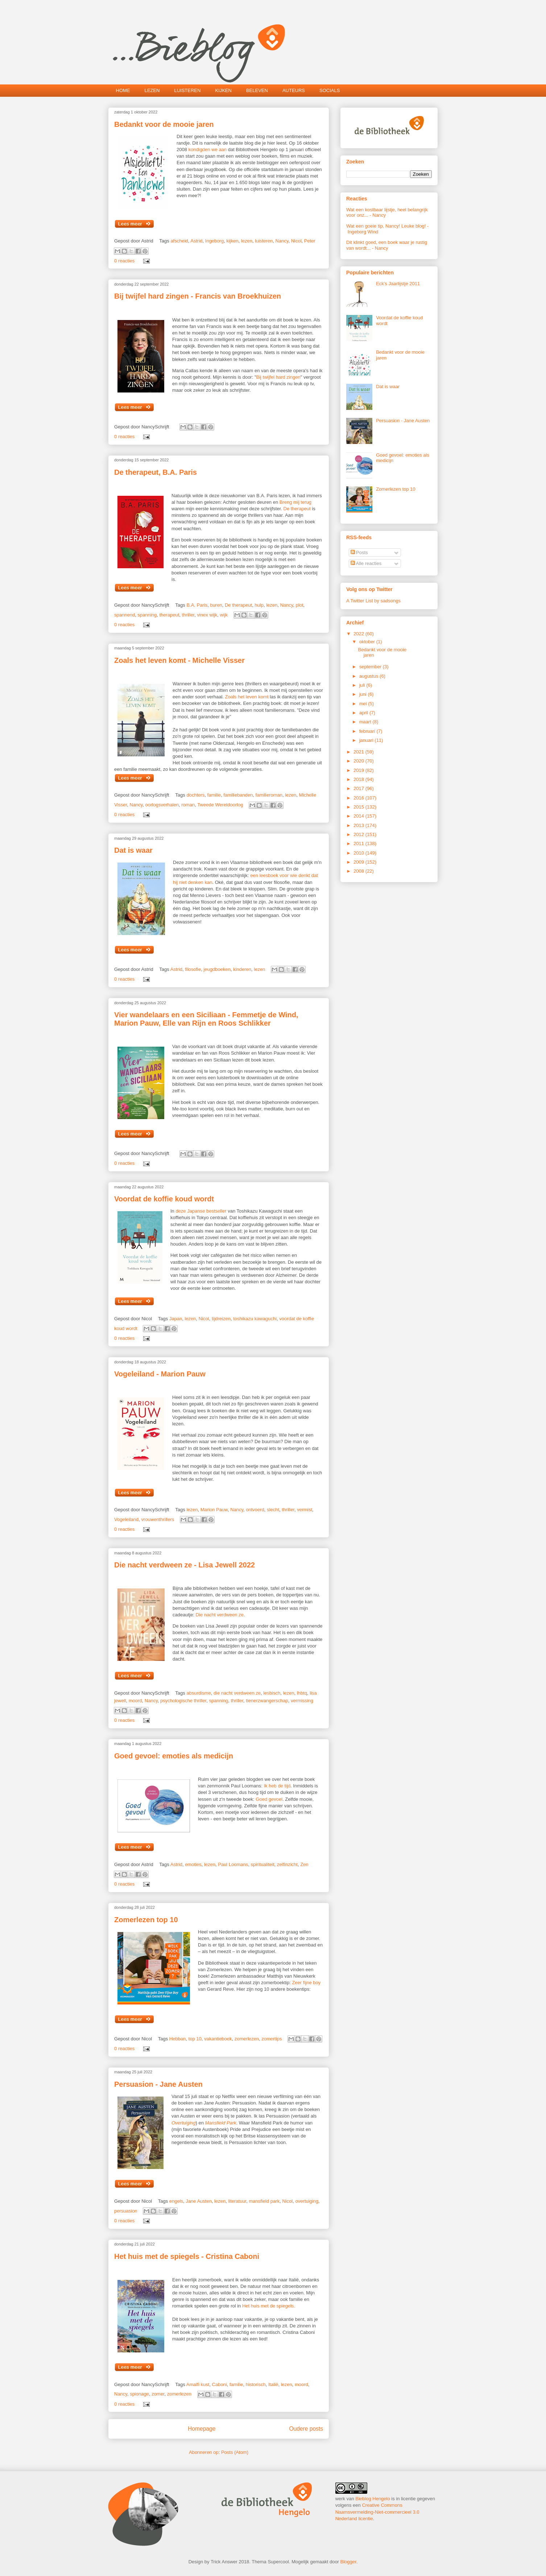 The height and width of the screenshot is (2576, 546). Describe the element at coordinates (160, 1374) in the screenshot. I see `Vogeleiland - Marion Pauw` at that location.